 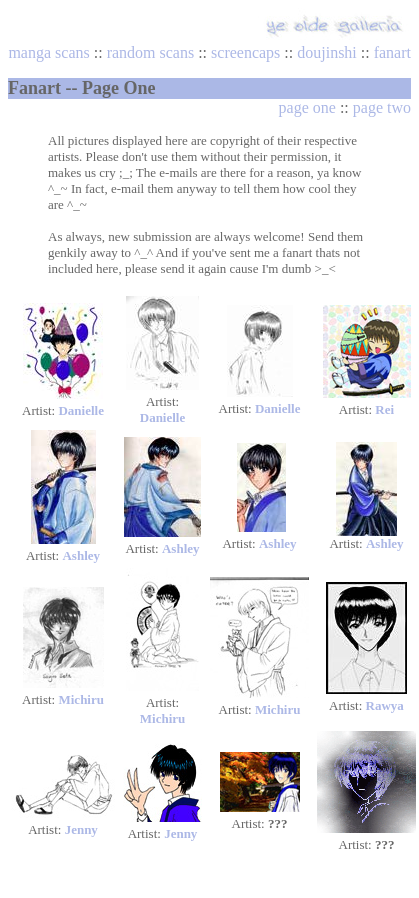 What do you see at coordinates (382, 107) in the screenshot?
I see `page two` at bounding box center [382, 107].